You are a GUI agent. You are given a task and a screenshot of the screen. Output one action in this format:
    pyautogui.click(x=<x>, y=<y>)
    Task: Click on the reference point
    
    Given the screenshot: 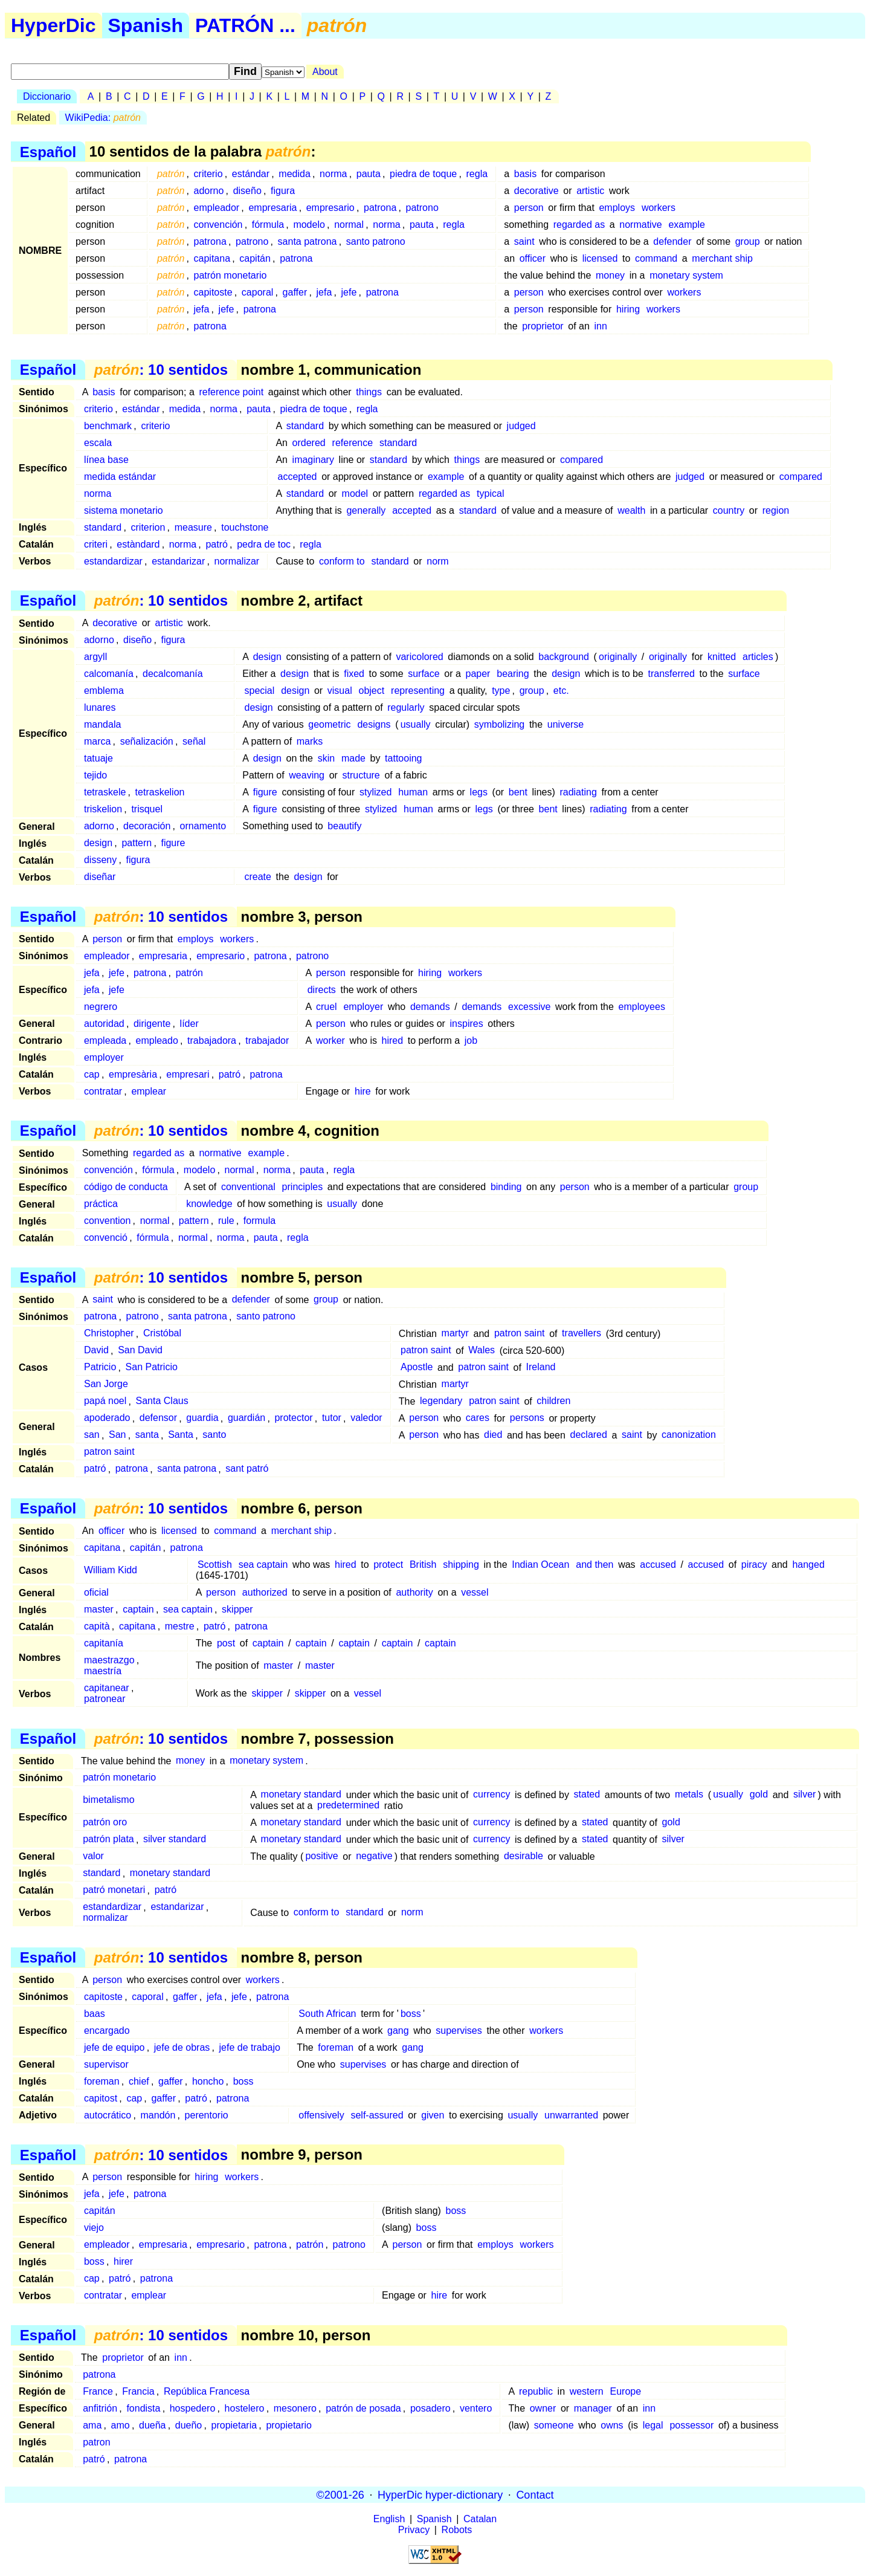 What is the action you would take?
    pyautogui.click(x=231, y=392)
    